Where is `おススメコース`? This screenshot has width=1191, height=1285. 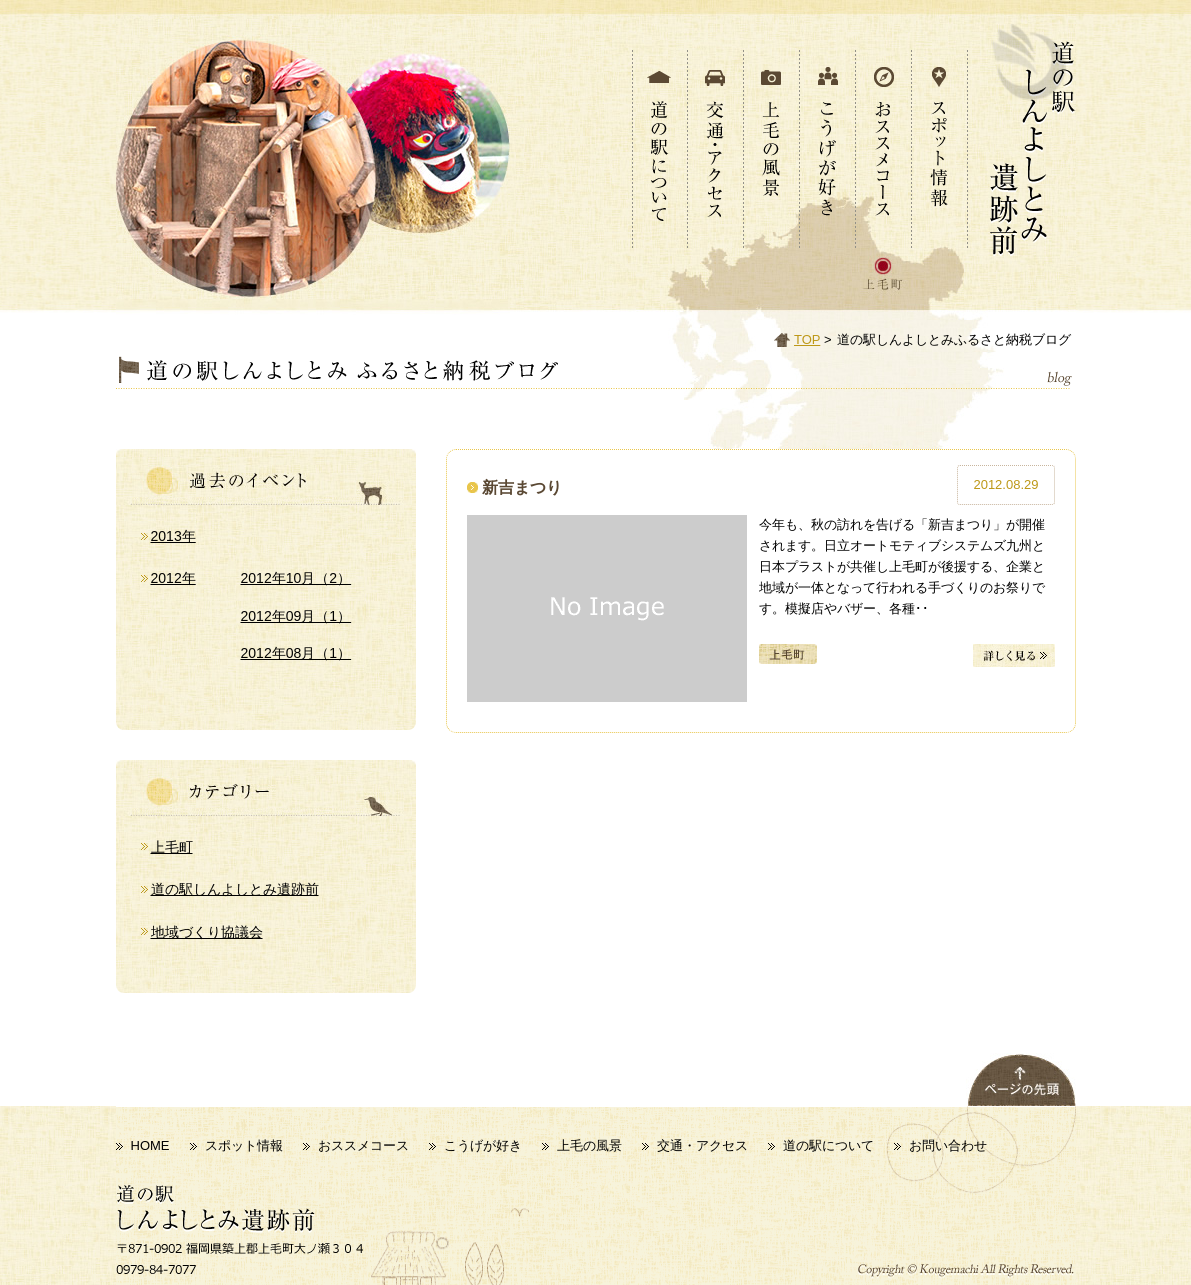
おススメコース is located at coordinates (363, 1145).